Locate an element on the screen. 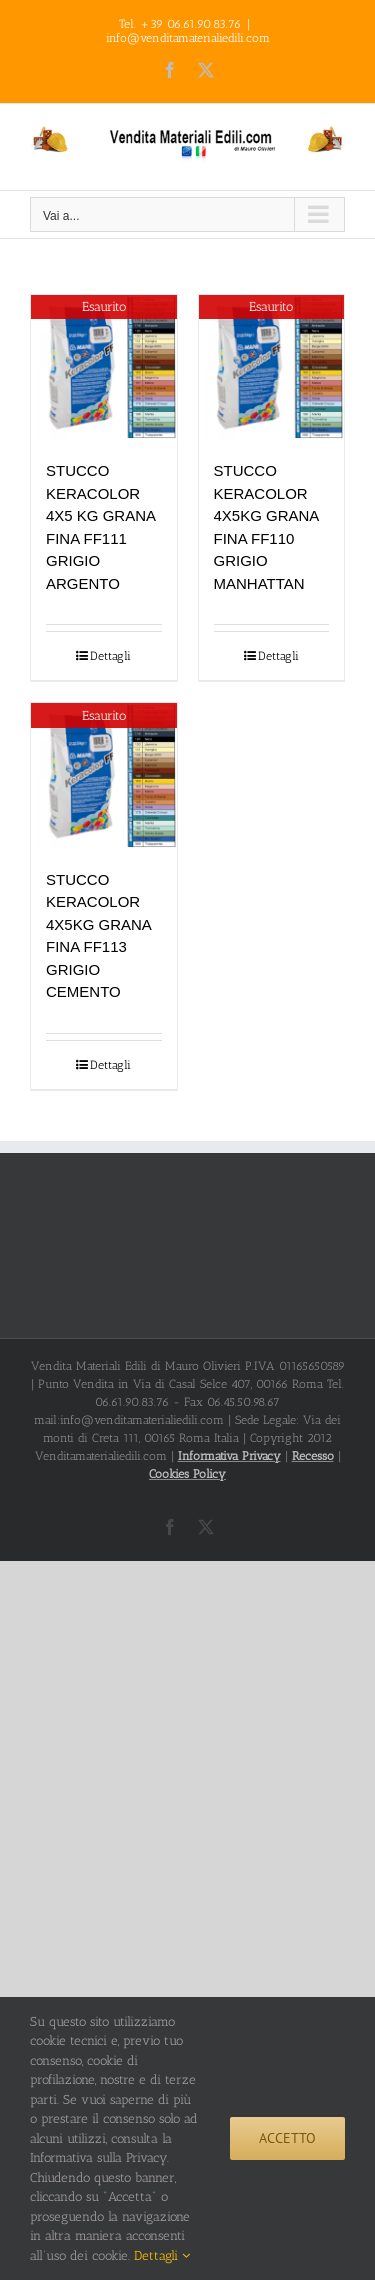  Informativa Privacy is located at coordinates (229, 1456).